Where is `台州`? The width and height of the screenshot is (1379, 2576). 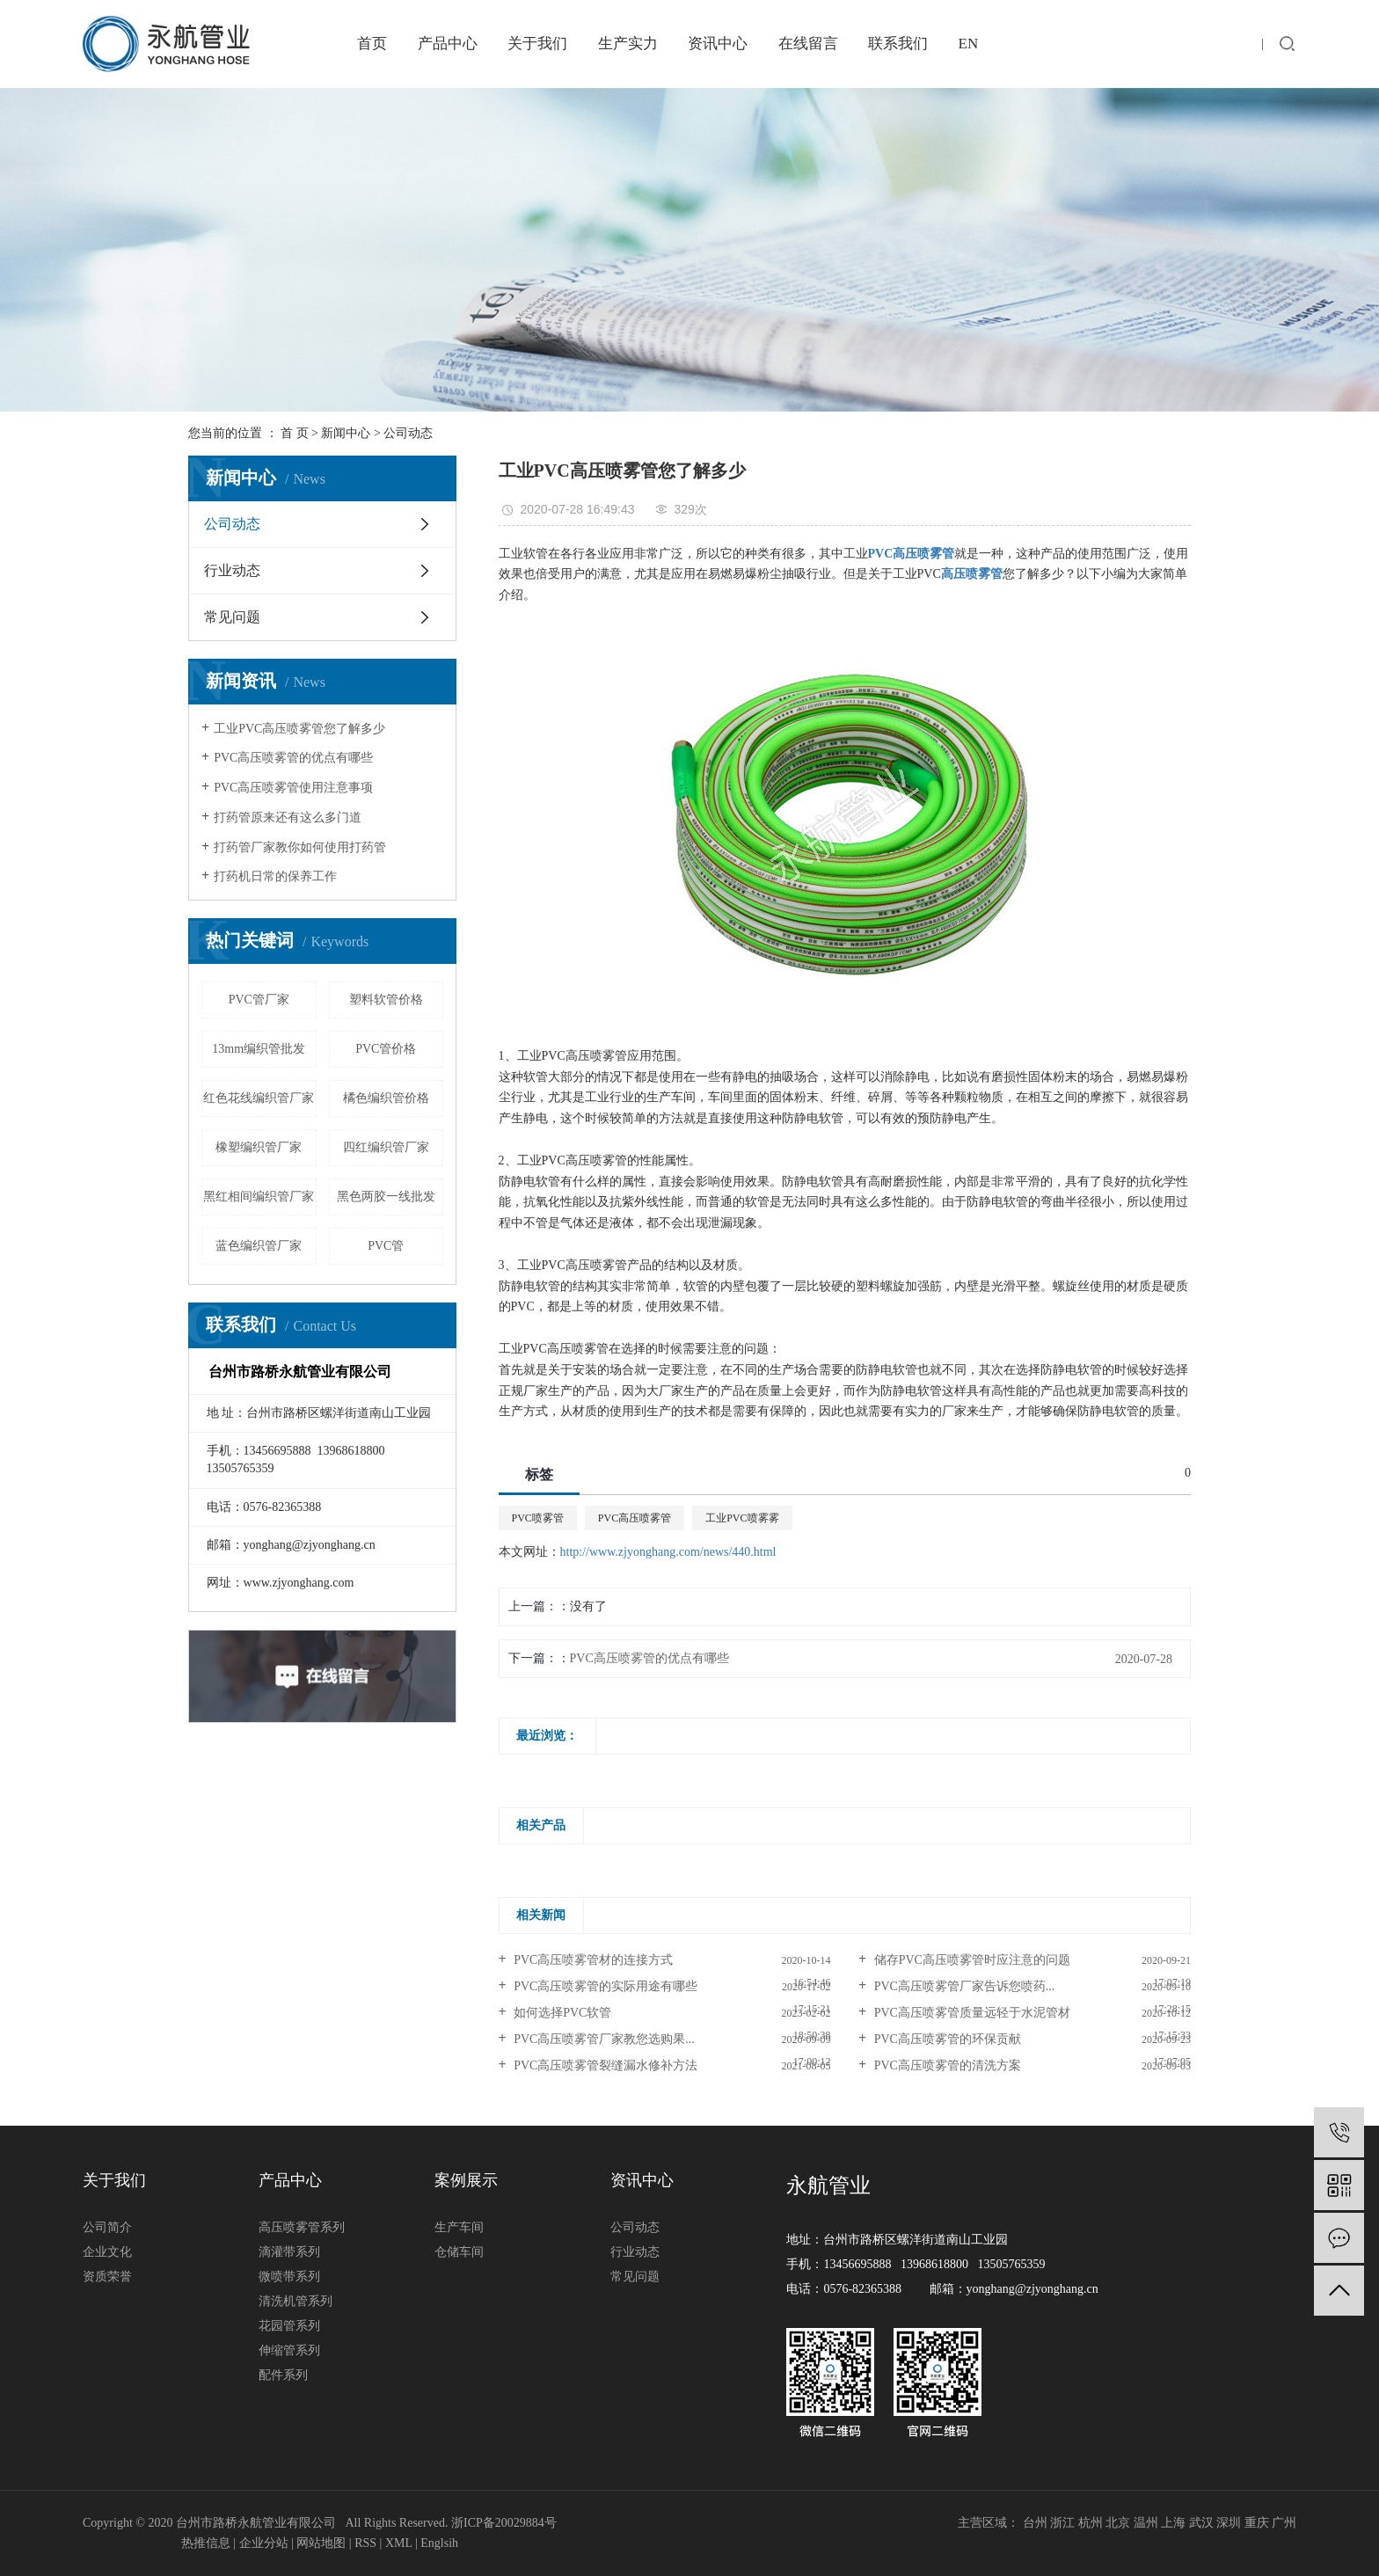 台州 is located at coordinates (1035, 2522).